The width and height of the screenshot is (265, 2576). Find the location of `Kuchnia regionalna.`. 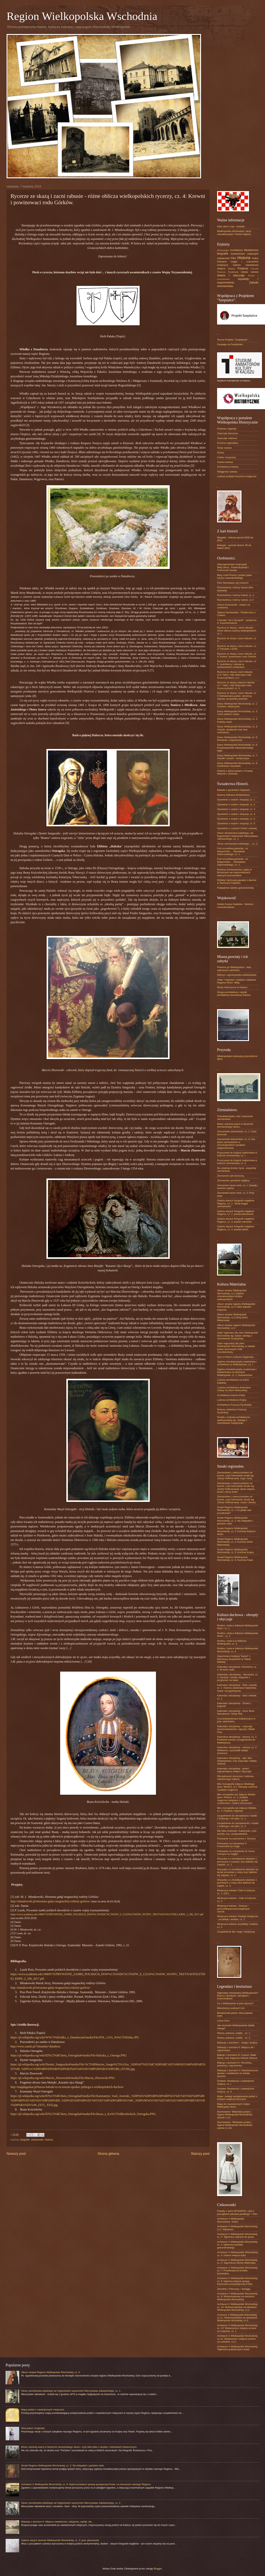

Kuchnia regionalna. is located at coordinates (227, 443).